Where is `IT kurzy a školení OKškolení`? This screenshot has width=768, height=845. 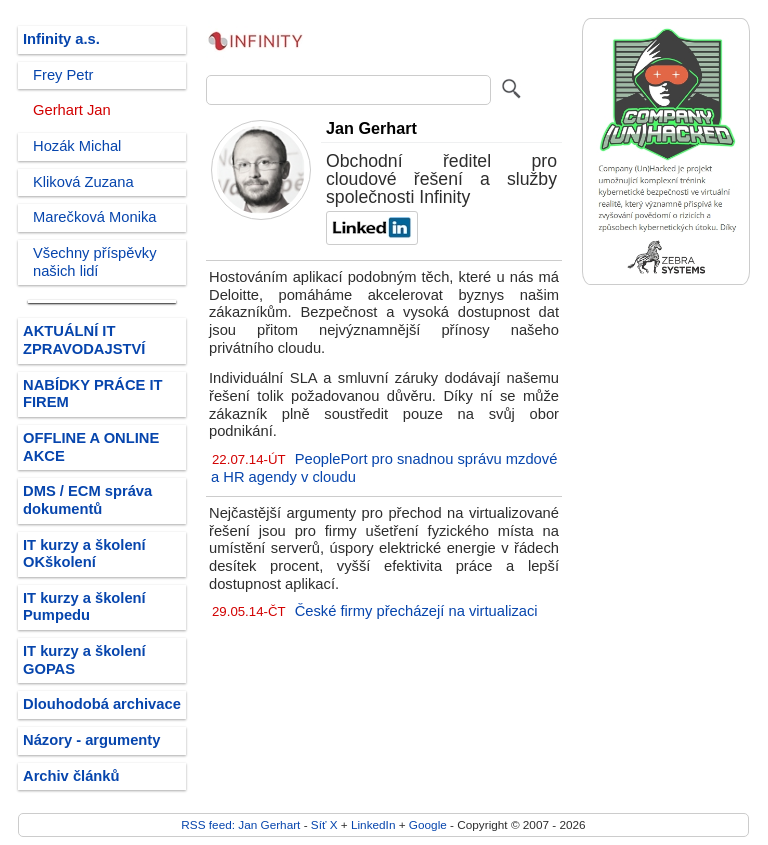
IT kurzy a školení OKškolení is located at coordinates (84, 554).